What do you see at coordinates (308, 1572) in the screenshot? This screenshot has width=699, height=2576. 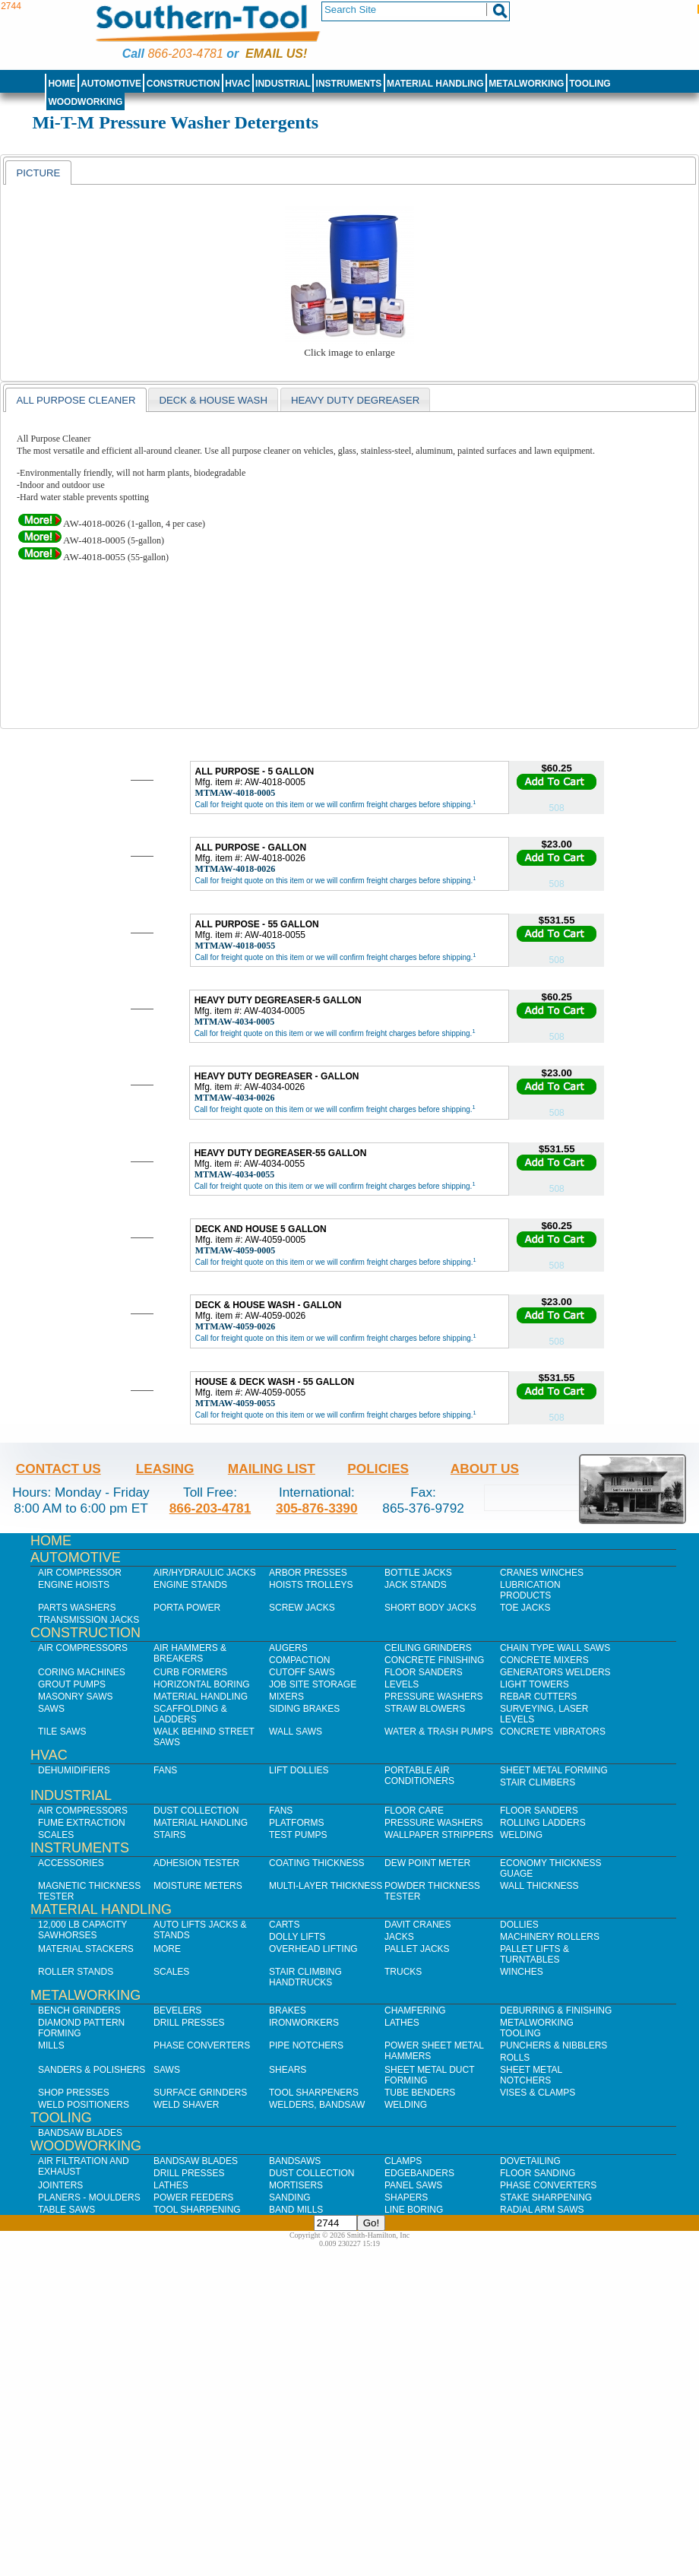 I see `Arbor Presses` at bounding box center [308, 1572].